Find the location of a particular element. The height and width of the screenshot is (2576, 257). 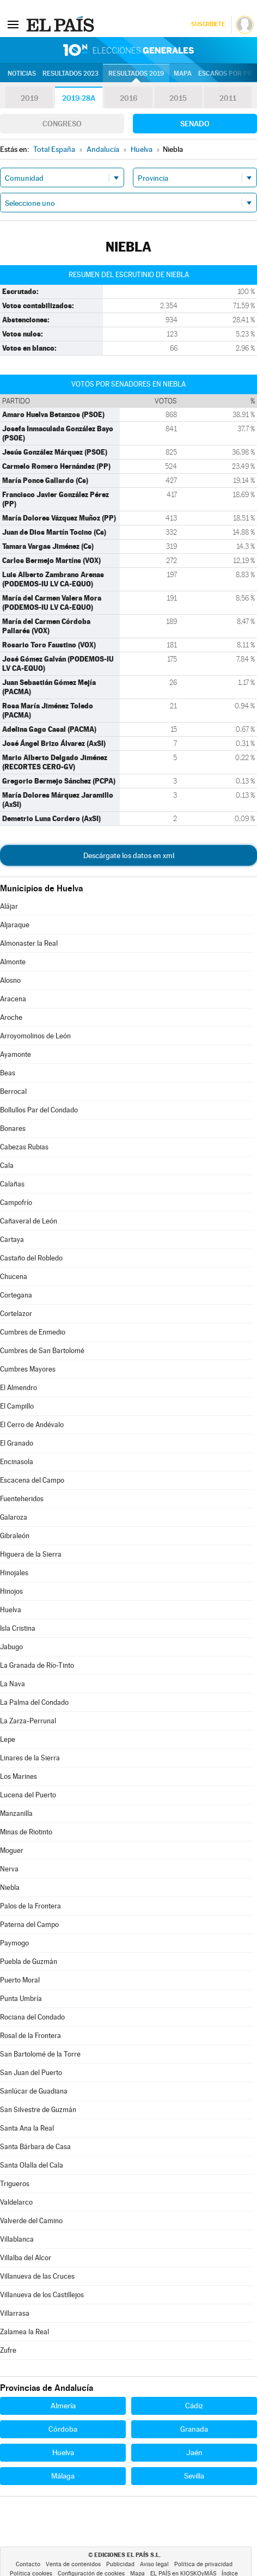

Manzanilla is located at coordinates (16, 1813).